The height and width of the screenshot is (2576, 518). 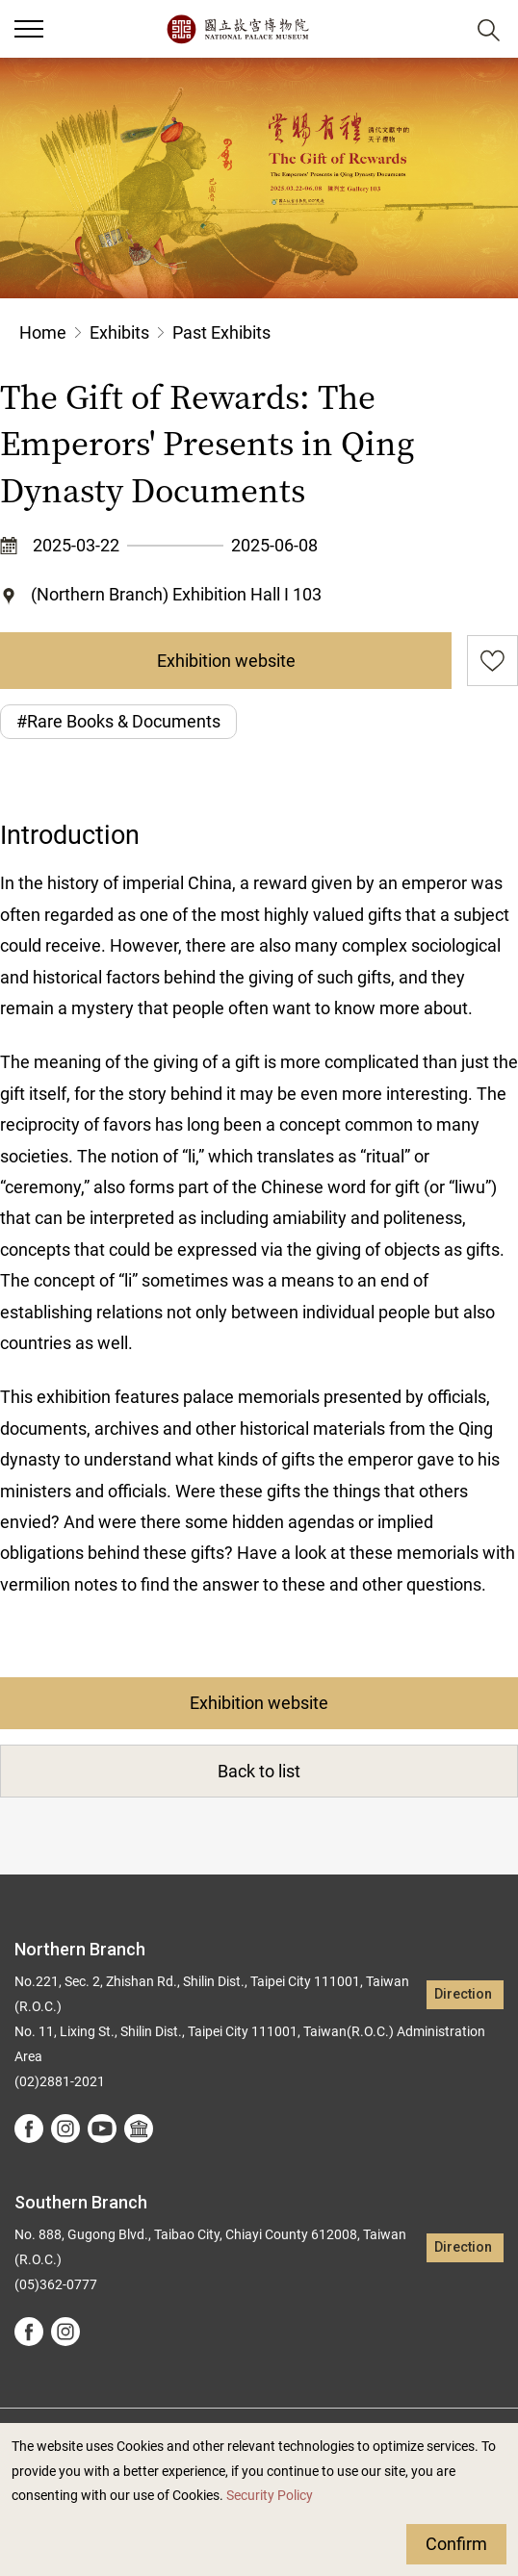 What do you see at coordinates (463, 1994) in the screenshot?
I see `Direction` at bounding box center [463, 1994].